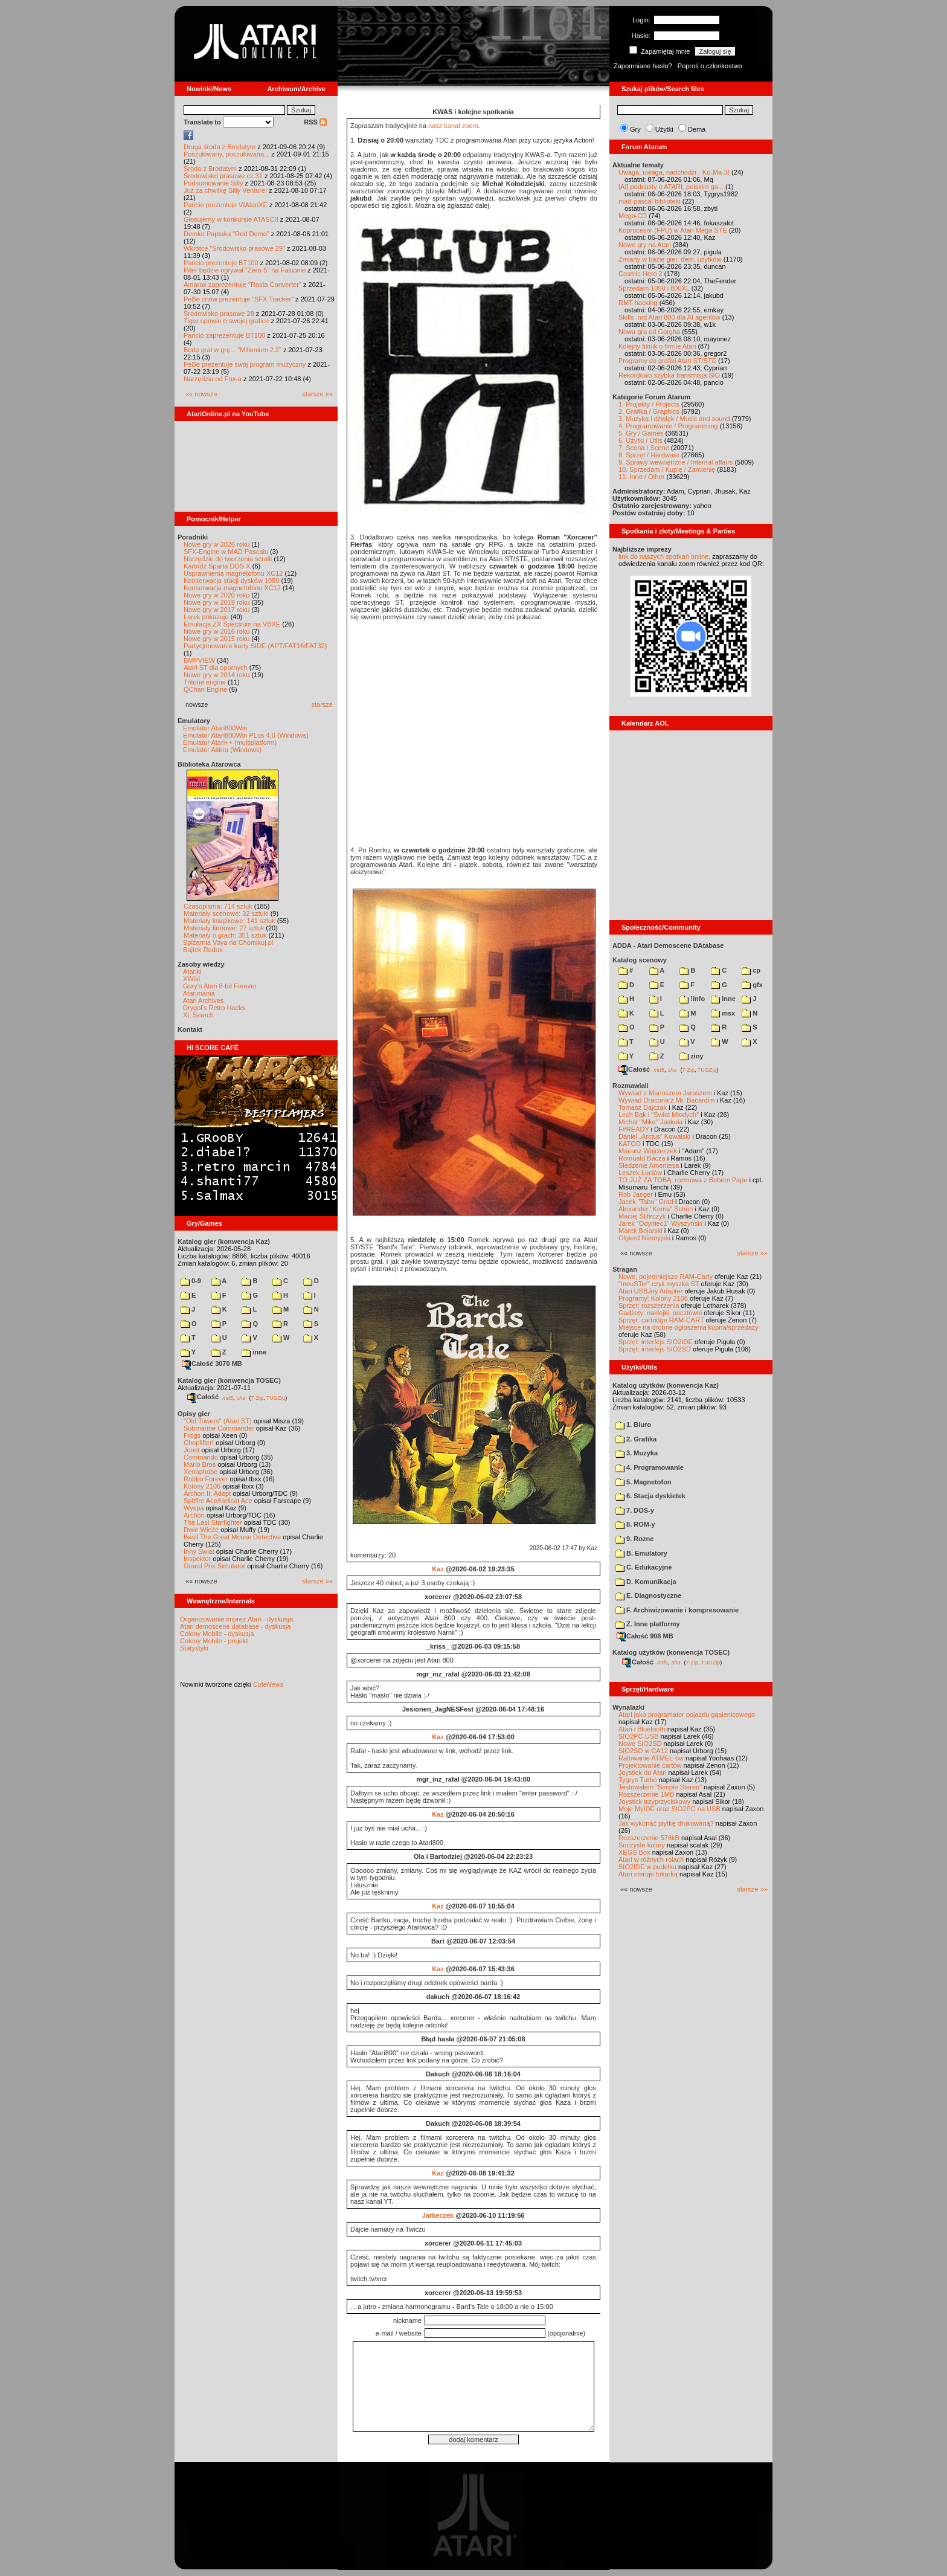 The height and width of the screenshot is (2576, 947). What do you see at coordinates (642, 1158) in the screenshot?
I see `Romuald Bacza` at bounding box center [642, 1158].